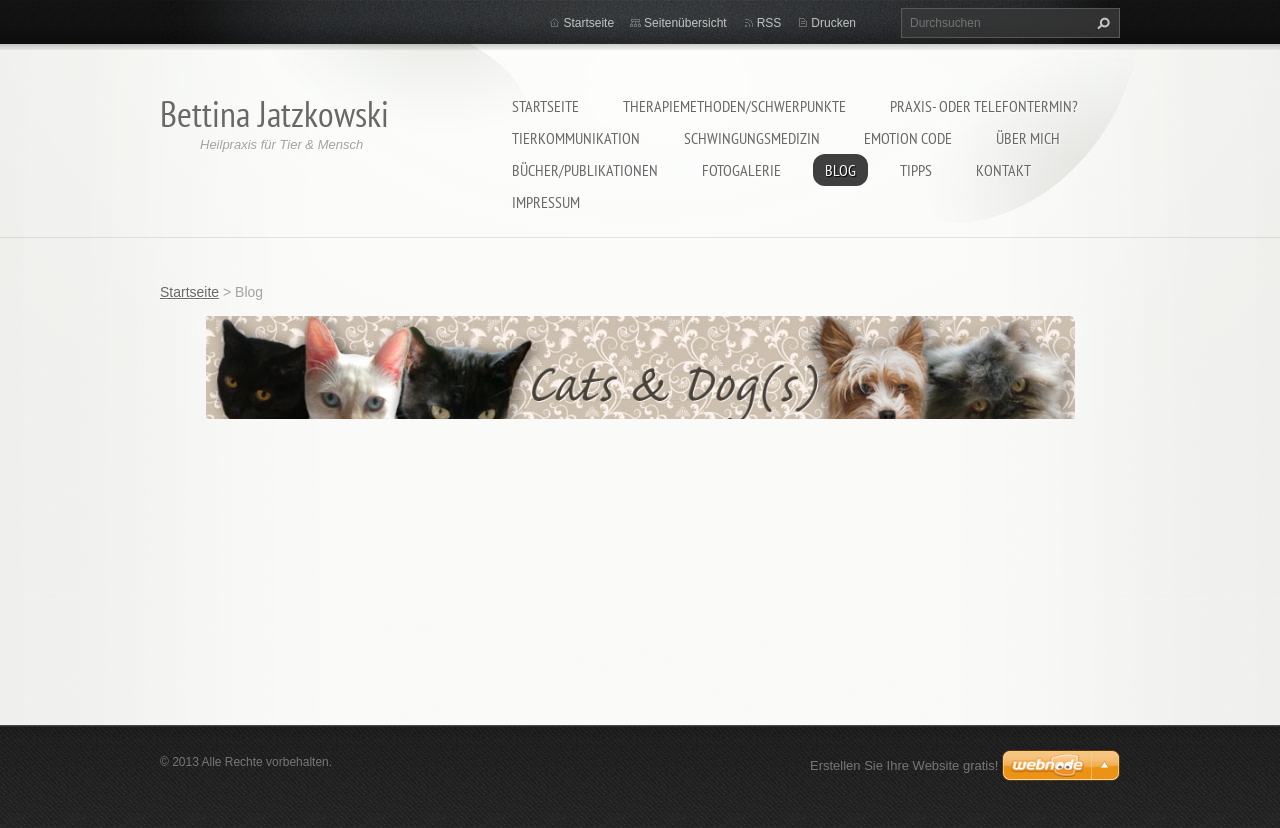  I want to click on Fotogalerie, so click(741, 170).